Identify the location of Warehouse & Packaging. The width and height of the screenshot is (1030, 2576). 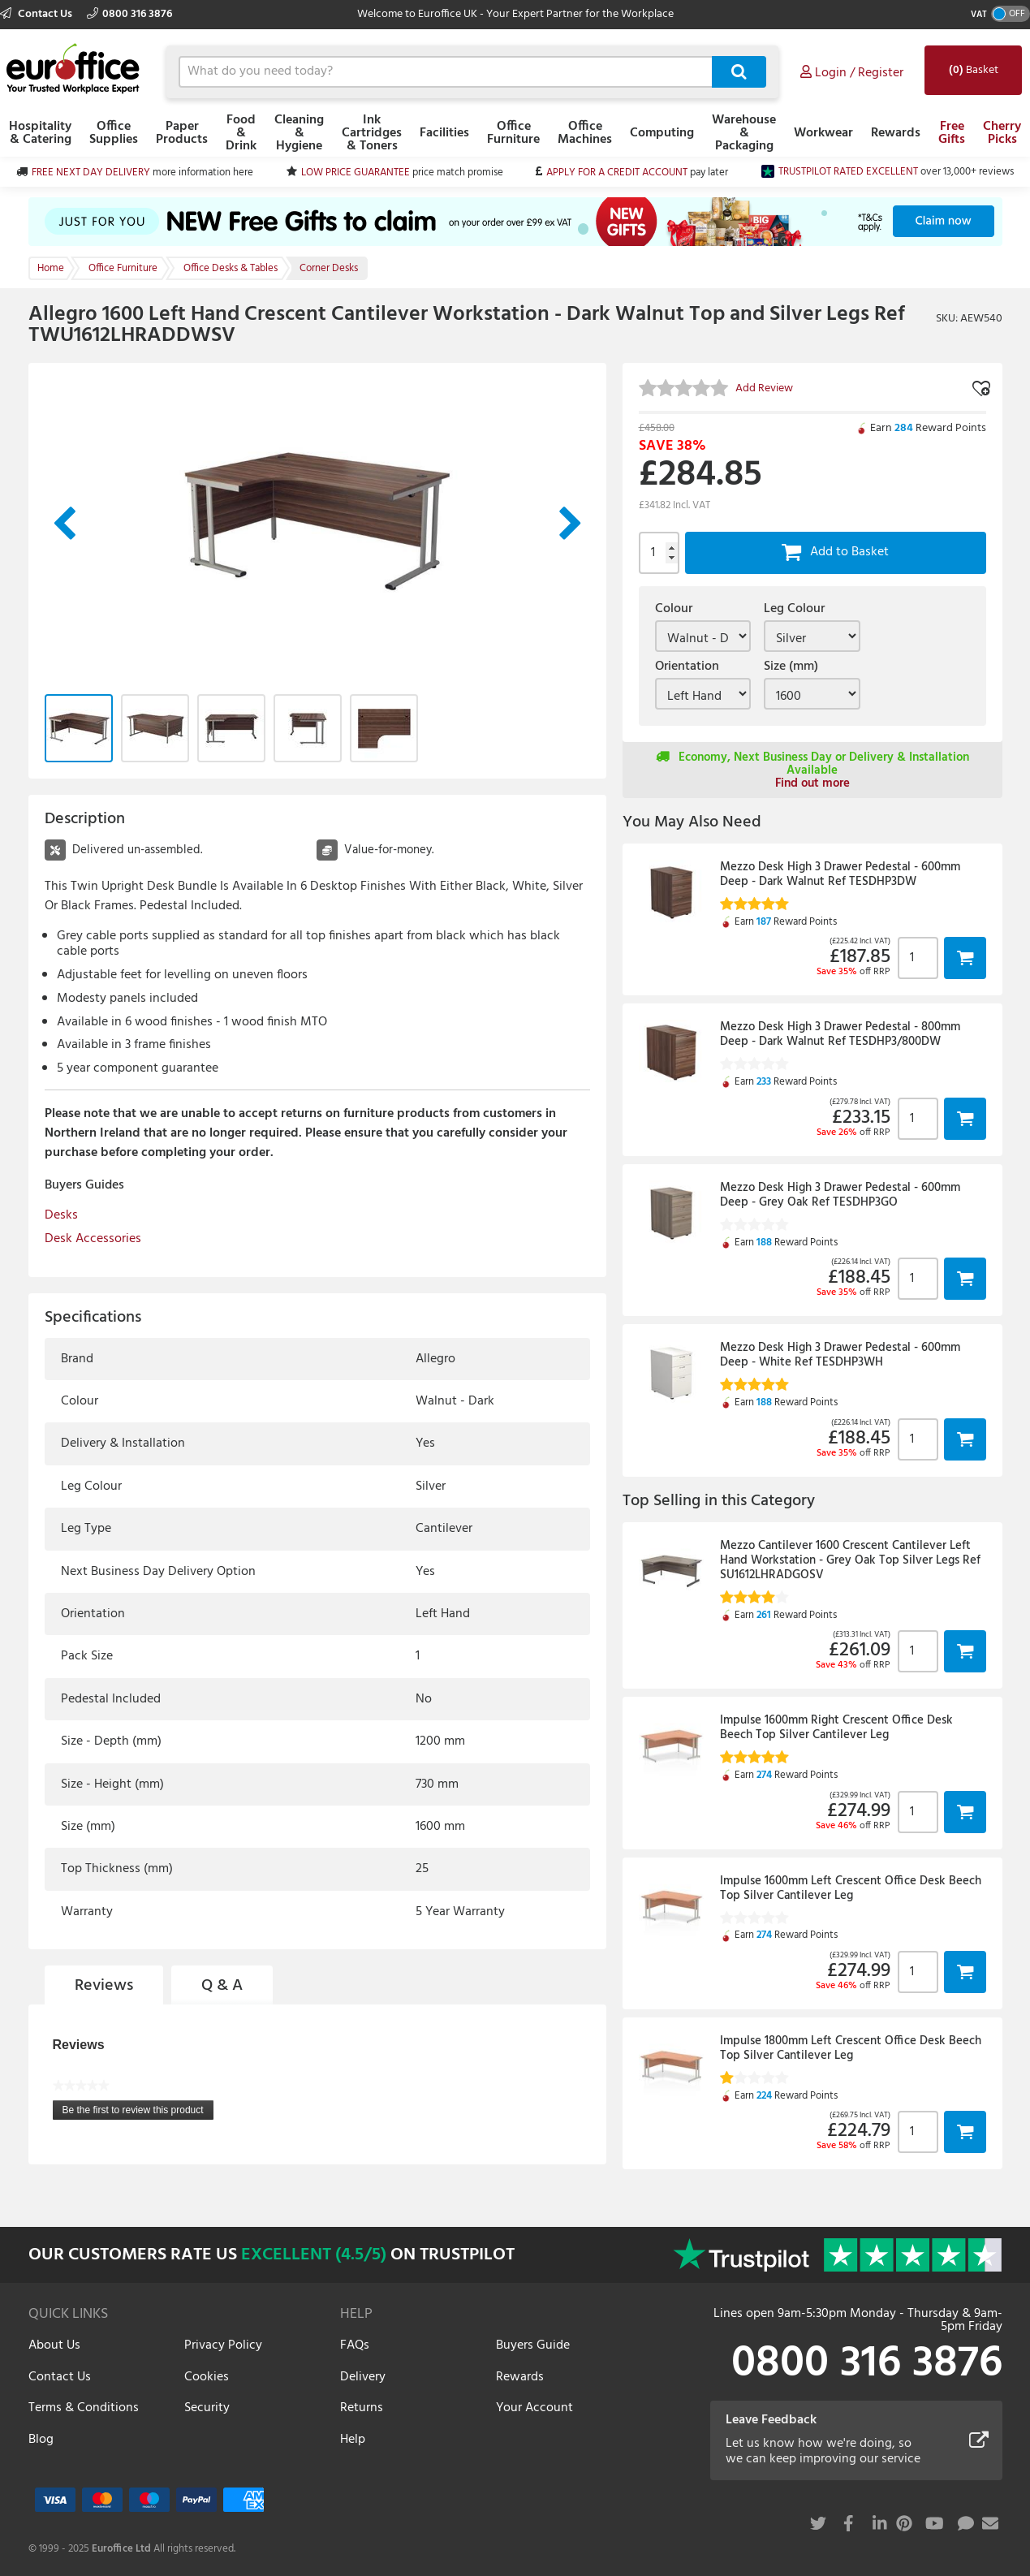
(744, 133).